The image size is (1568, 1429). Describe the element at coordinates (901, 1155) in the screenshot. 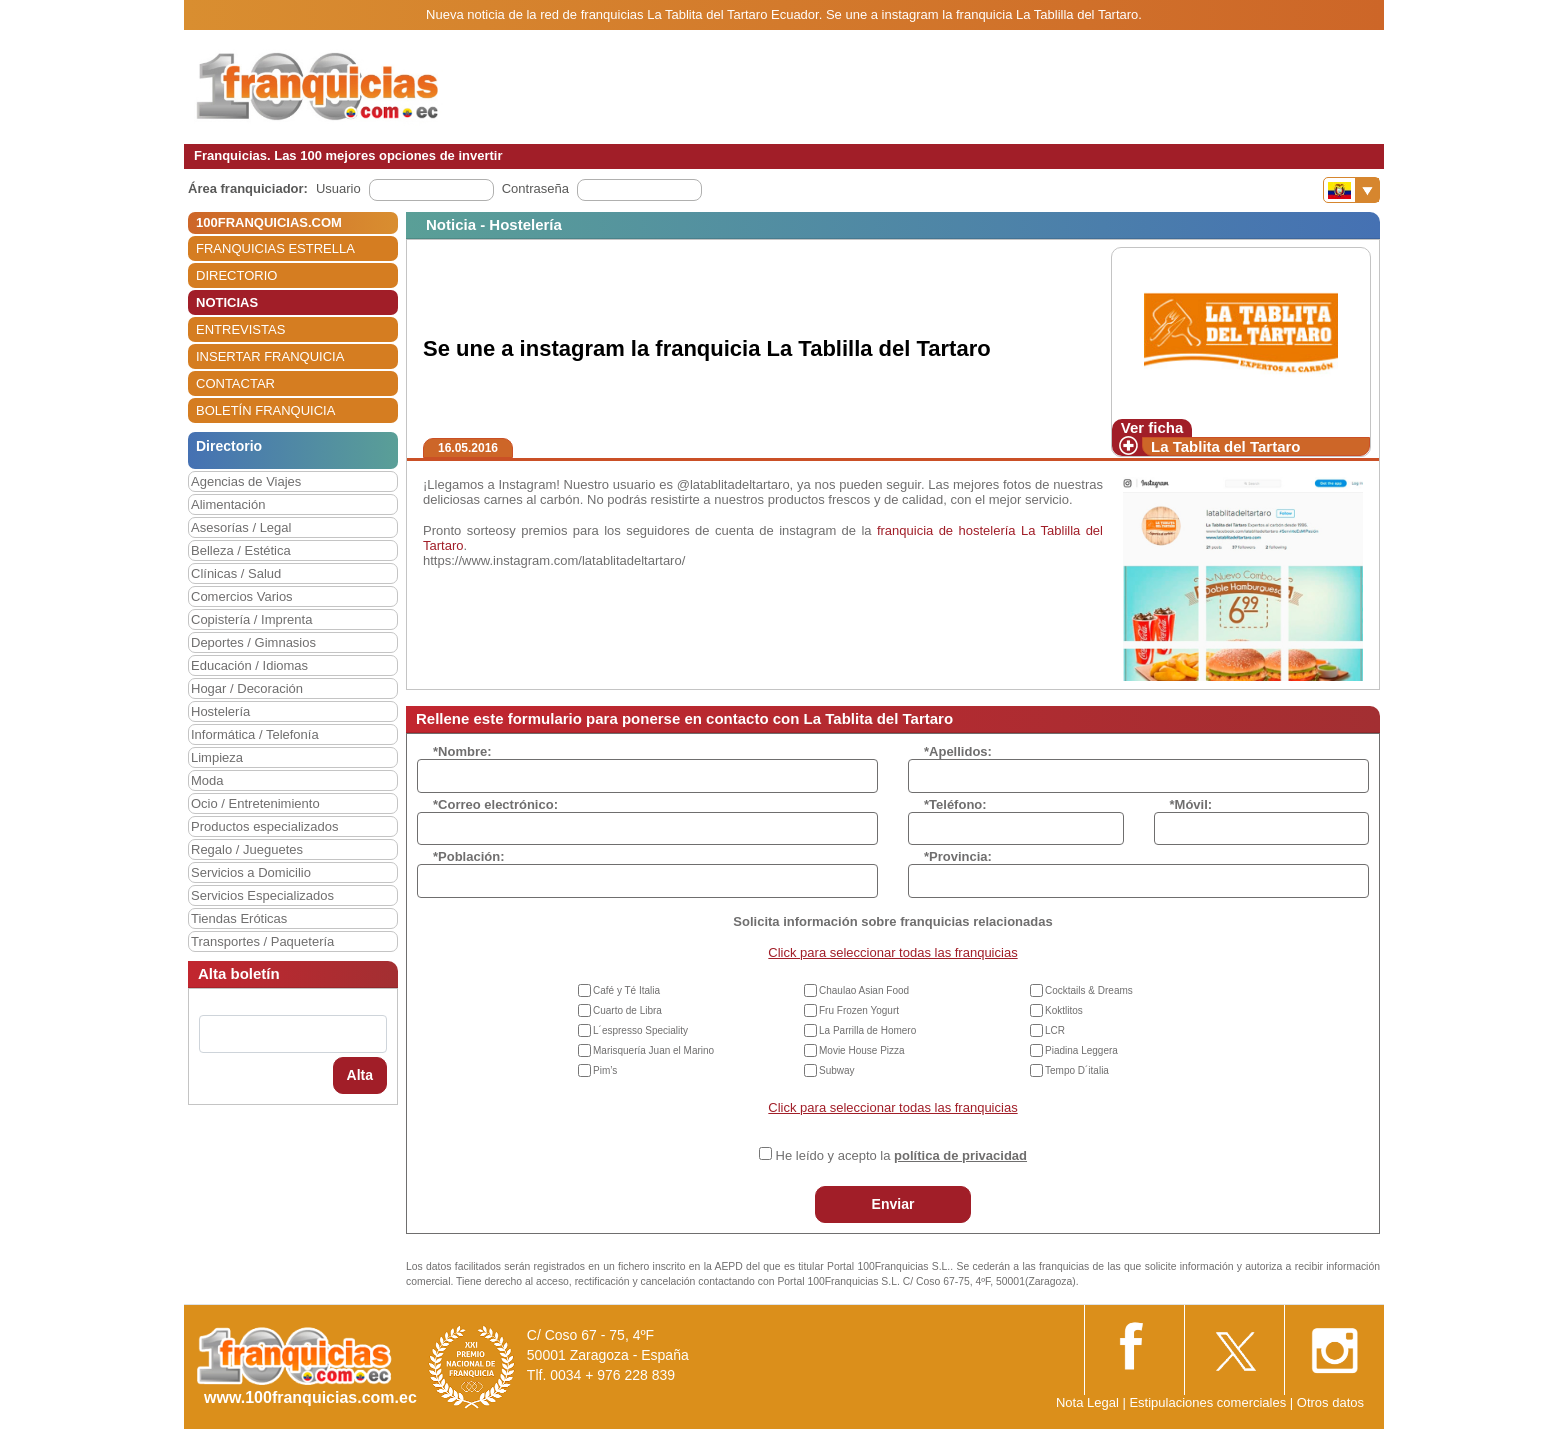

I see `He leído y acepto la` at that location.